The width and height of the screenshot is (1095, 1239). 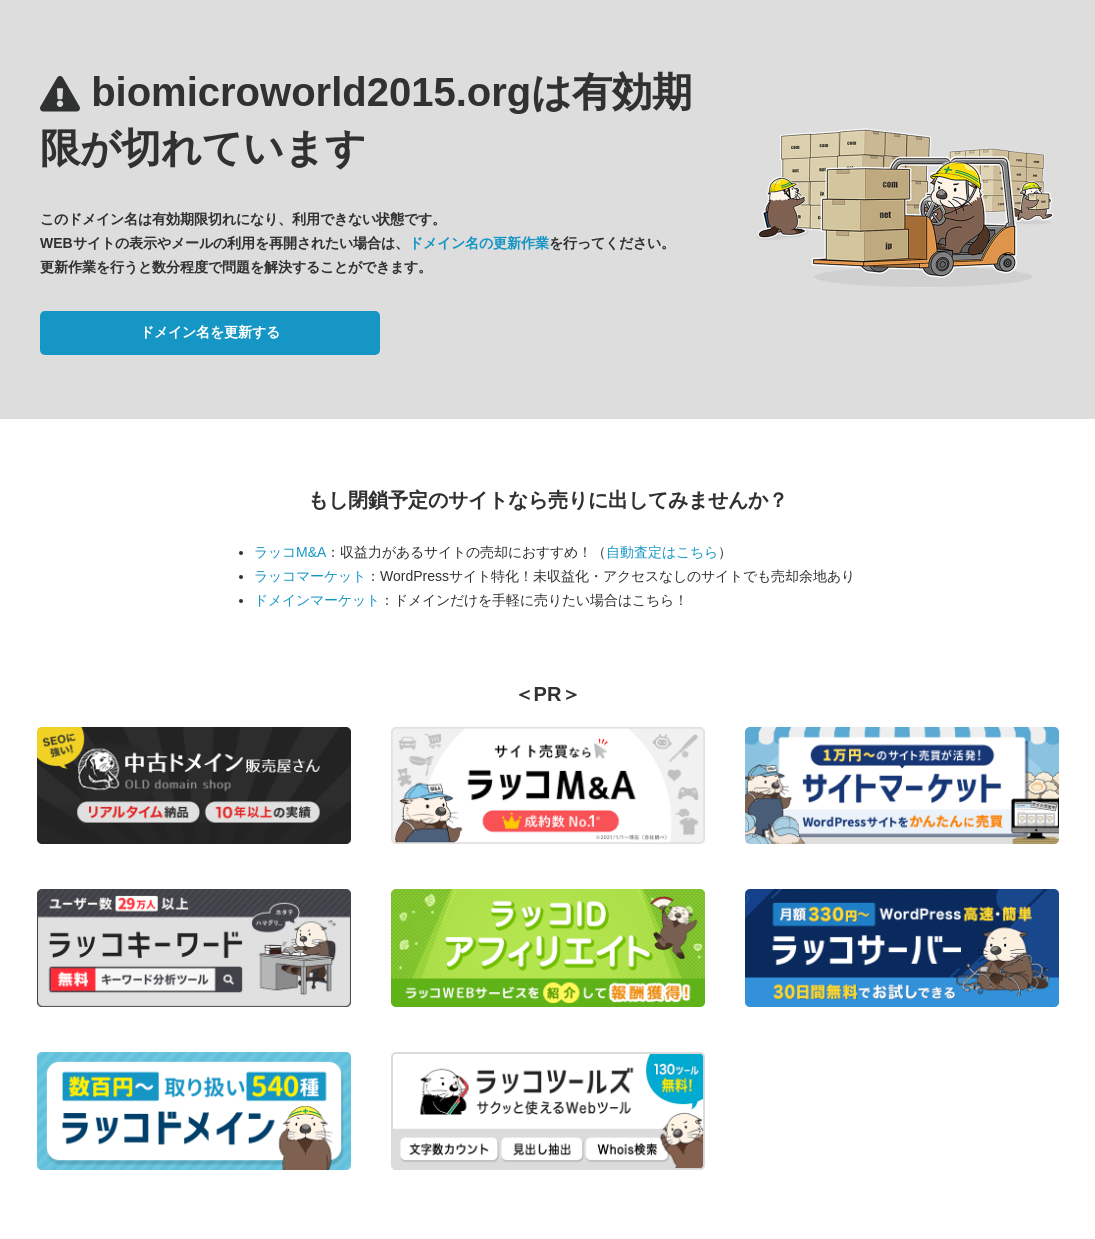 I want to click on ドメインマーケット, so click(x=317, y=600).